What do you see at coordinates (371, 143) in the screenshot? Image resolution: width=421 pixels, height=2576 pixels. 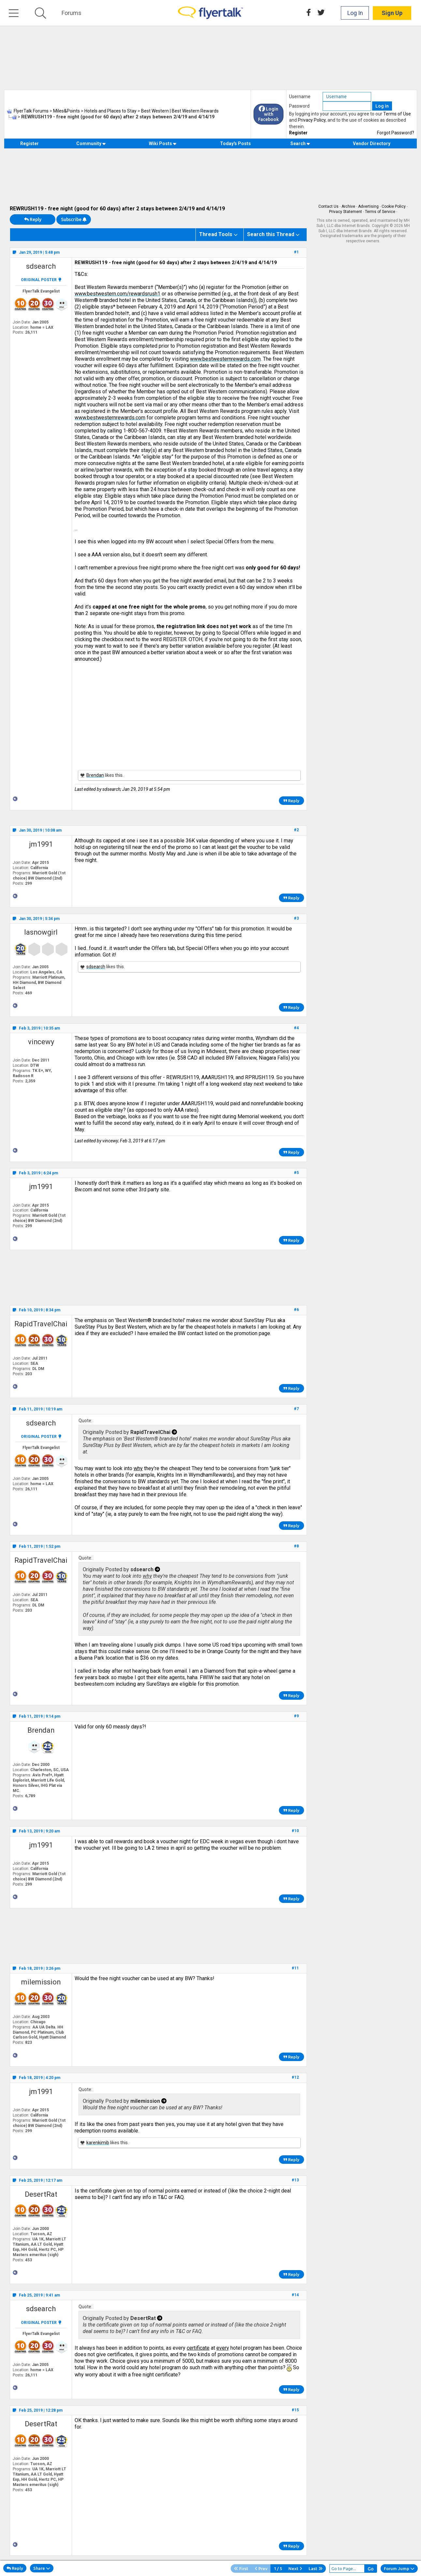 I see `Vendor Directory` at bounding box center [371, 143].